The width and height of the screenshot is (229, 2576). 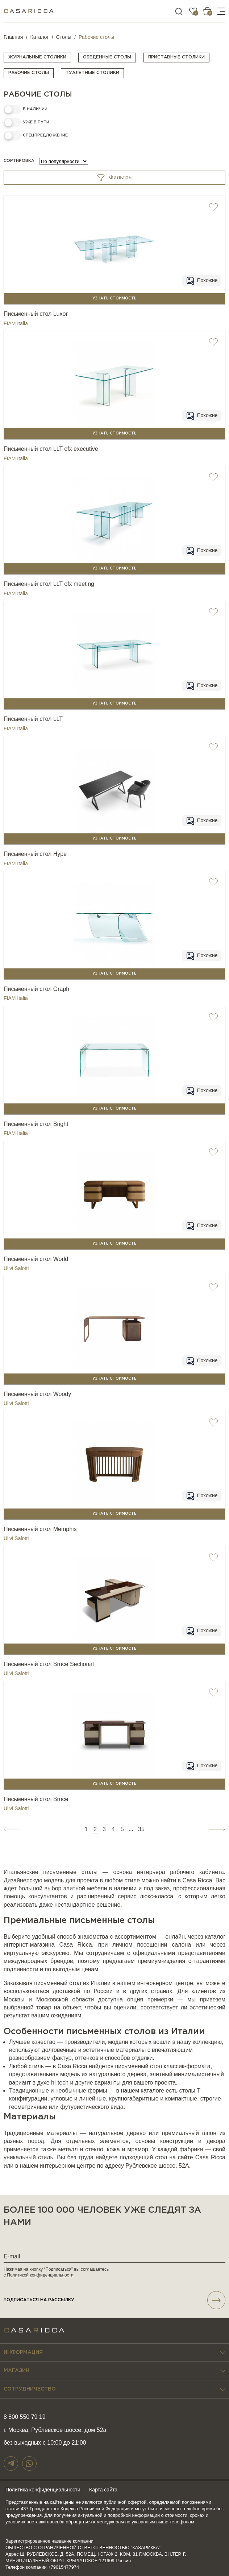 I want to click on Приставные столики, so click(x=176, y=57).